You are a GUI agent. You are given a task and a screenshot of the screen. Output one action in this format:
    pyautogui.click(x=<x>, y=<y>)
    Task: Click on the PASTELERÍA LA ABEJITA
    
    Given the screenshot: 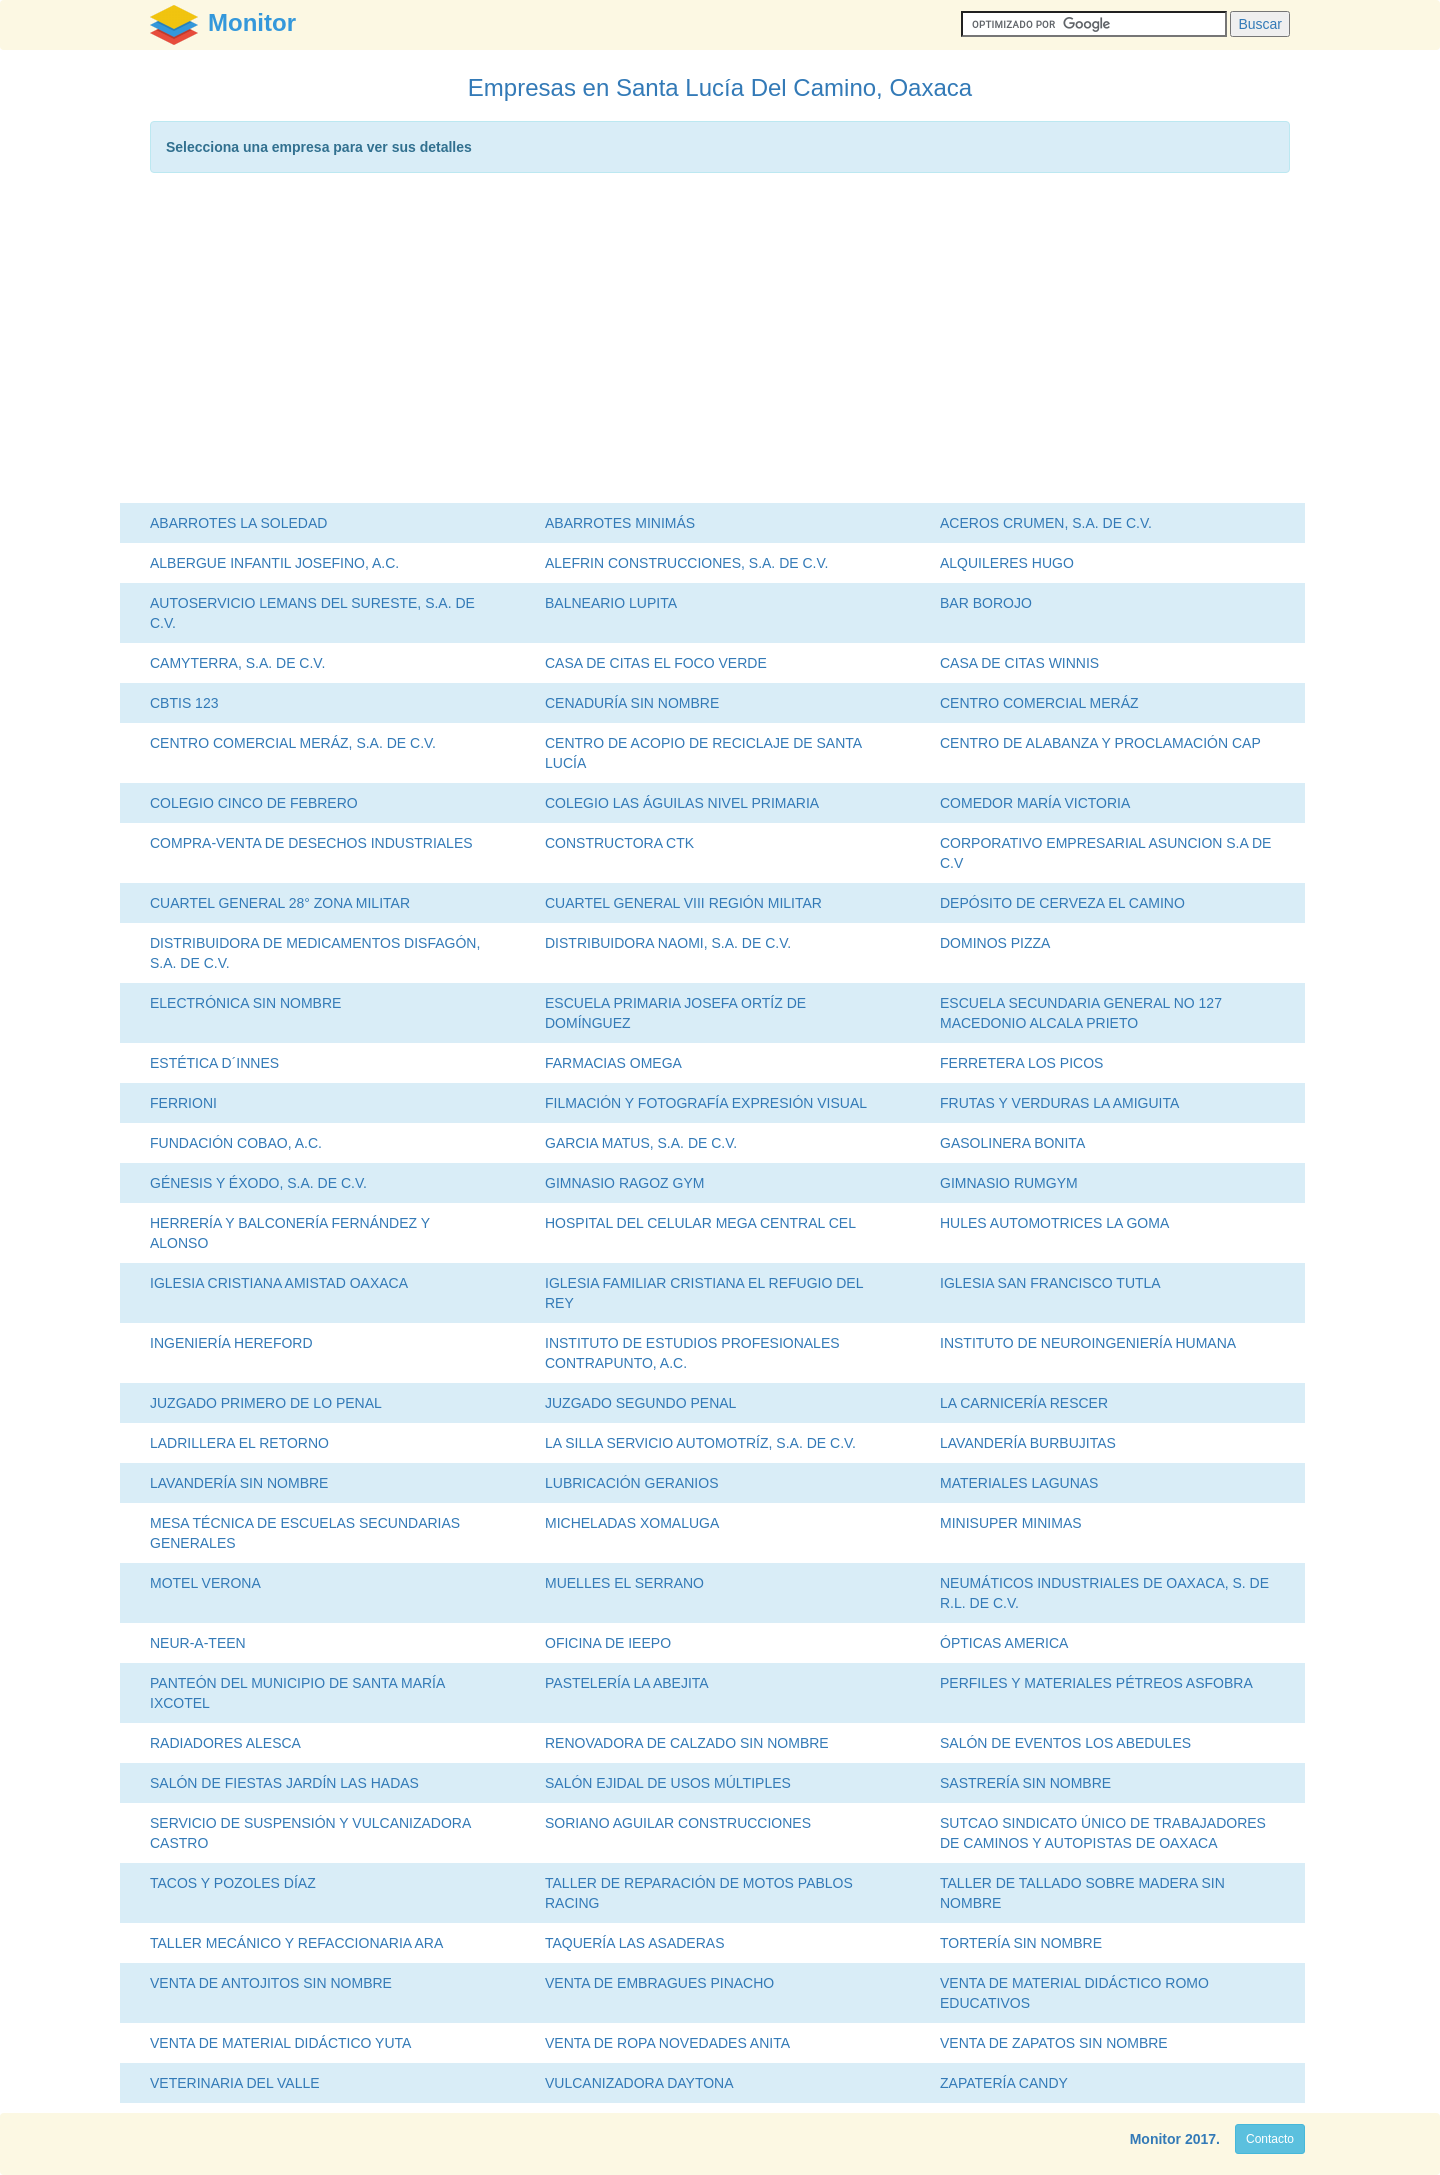 What is the action you would take?
    pyautogui.click(x=627, y=1683)
    